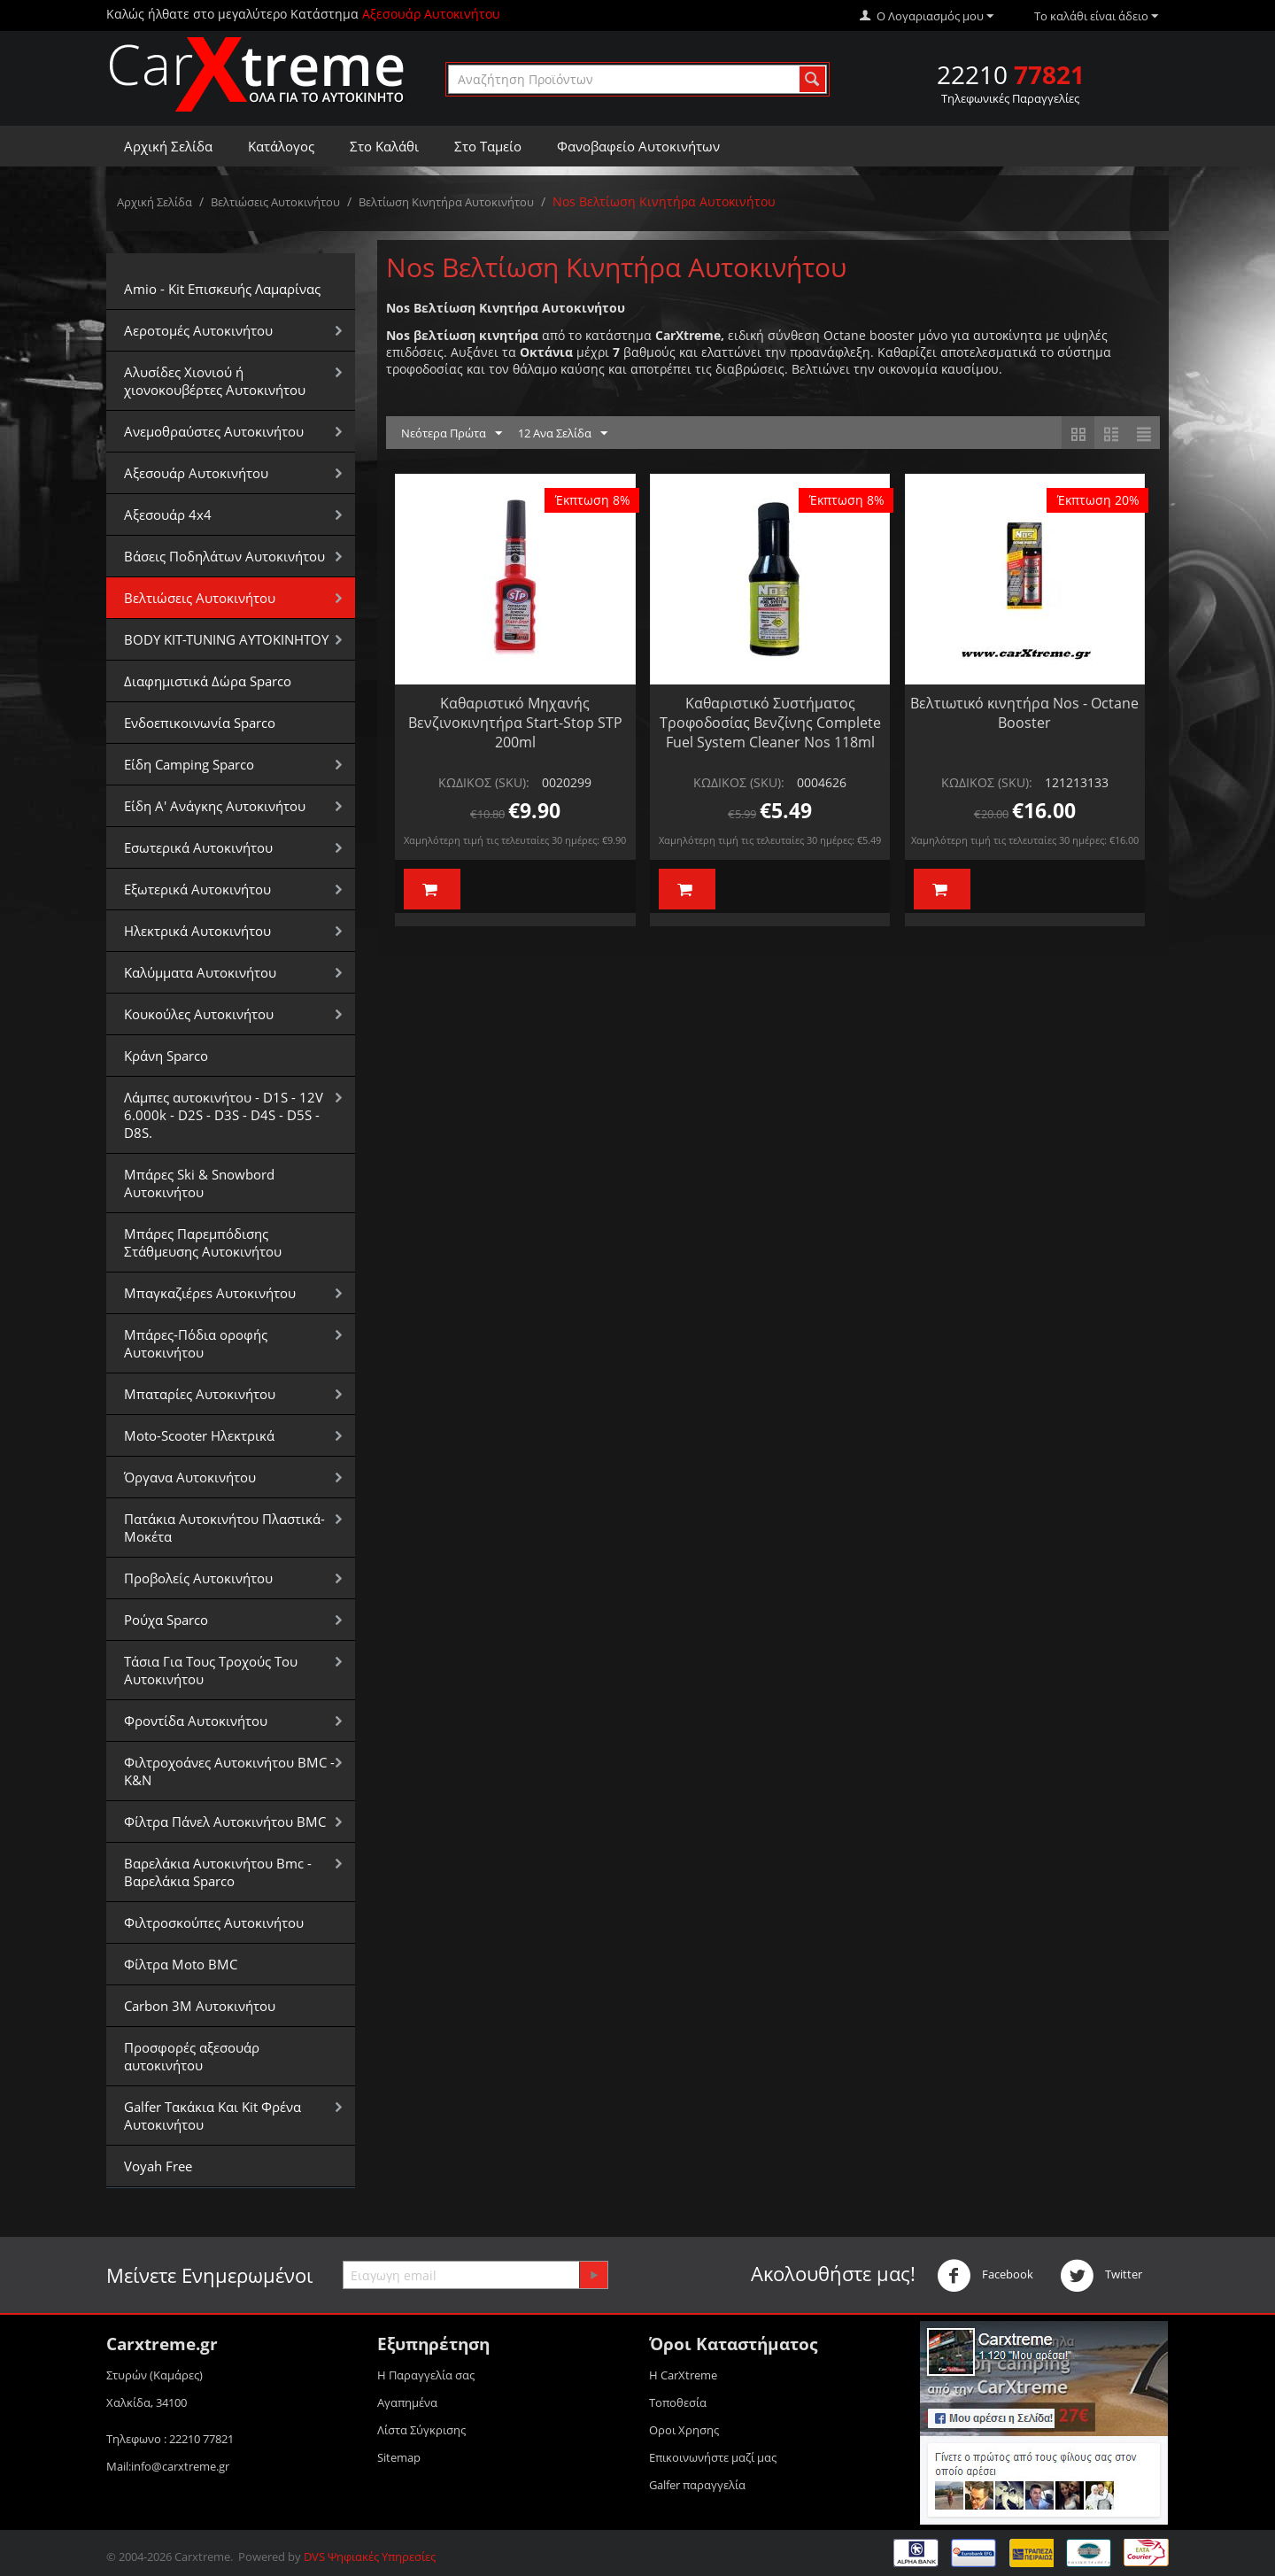 The height and width of the screenshot is (2576, 1275). What do you see at coordinates (225, 1821) in the screenshot?
I see `Φίλτρα Πάνελ Αυτοκινήτου BMC` at bounding box center [225, 1821].